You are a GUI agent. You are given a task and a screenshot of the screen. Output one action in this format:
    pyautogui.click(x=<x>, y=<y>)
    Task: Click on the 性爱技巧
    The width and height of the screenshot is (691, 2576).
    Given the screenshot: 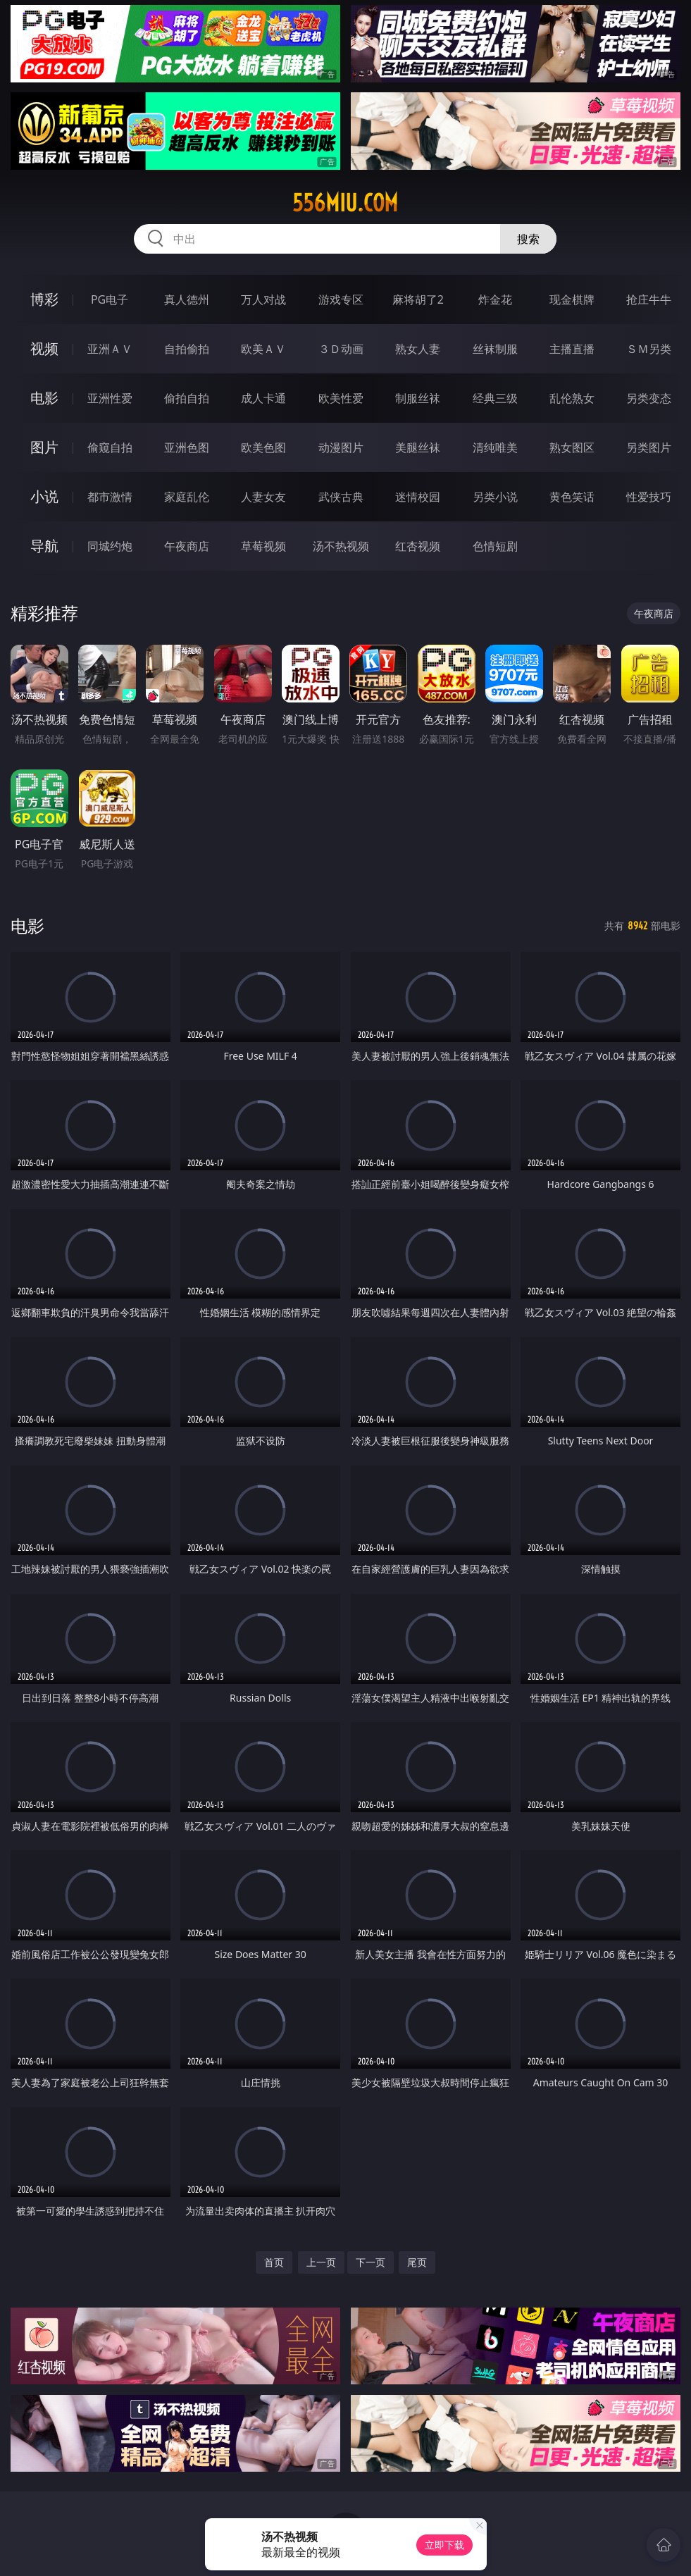 What is the action you would take?
    pyautogui.click(x=648, y=496)
    